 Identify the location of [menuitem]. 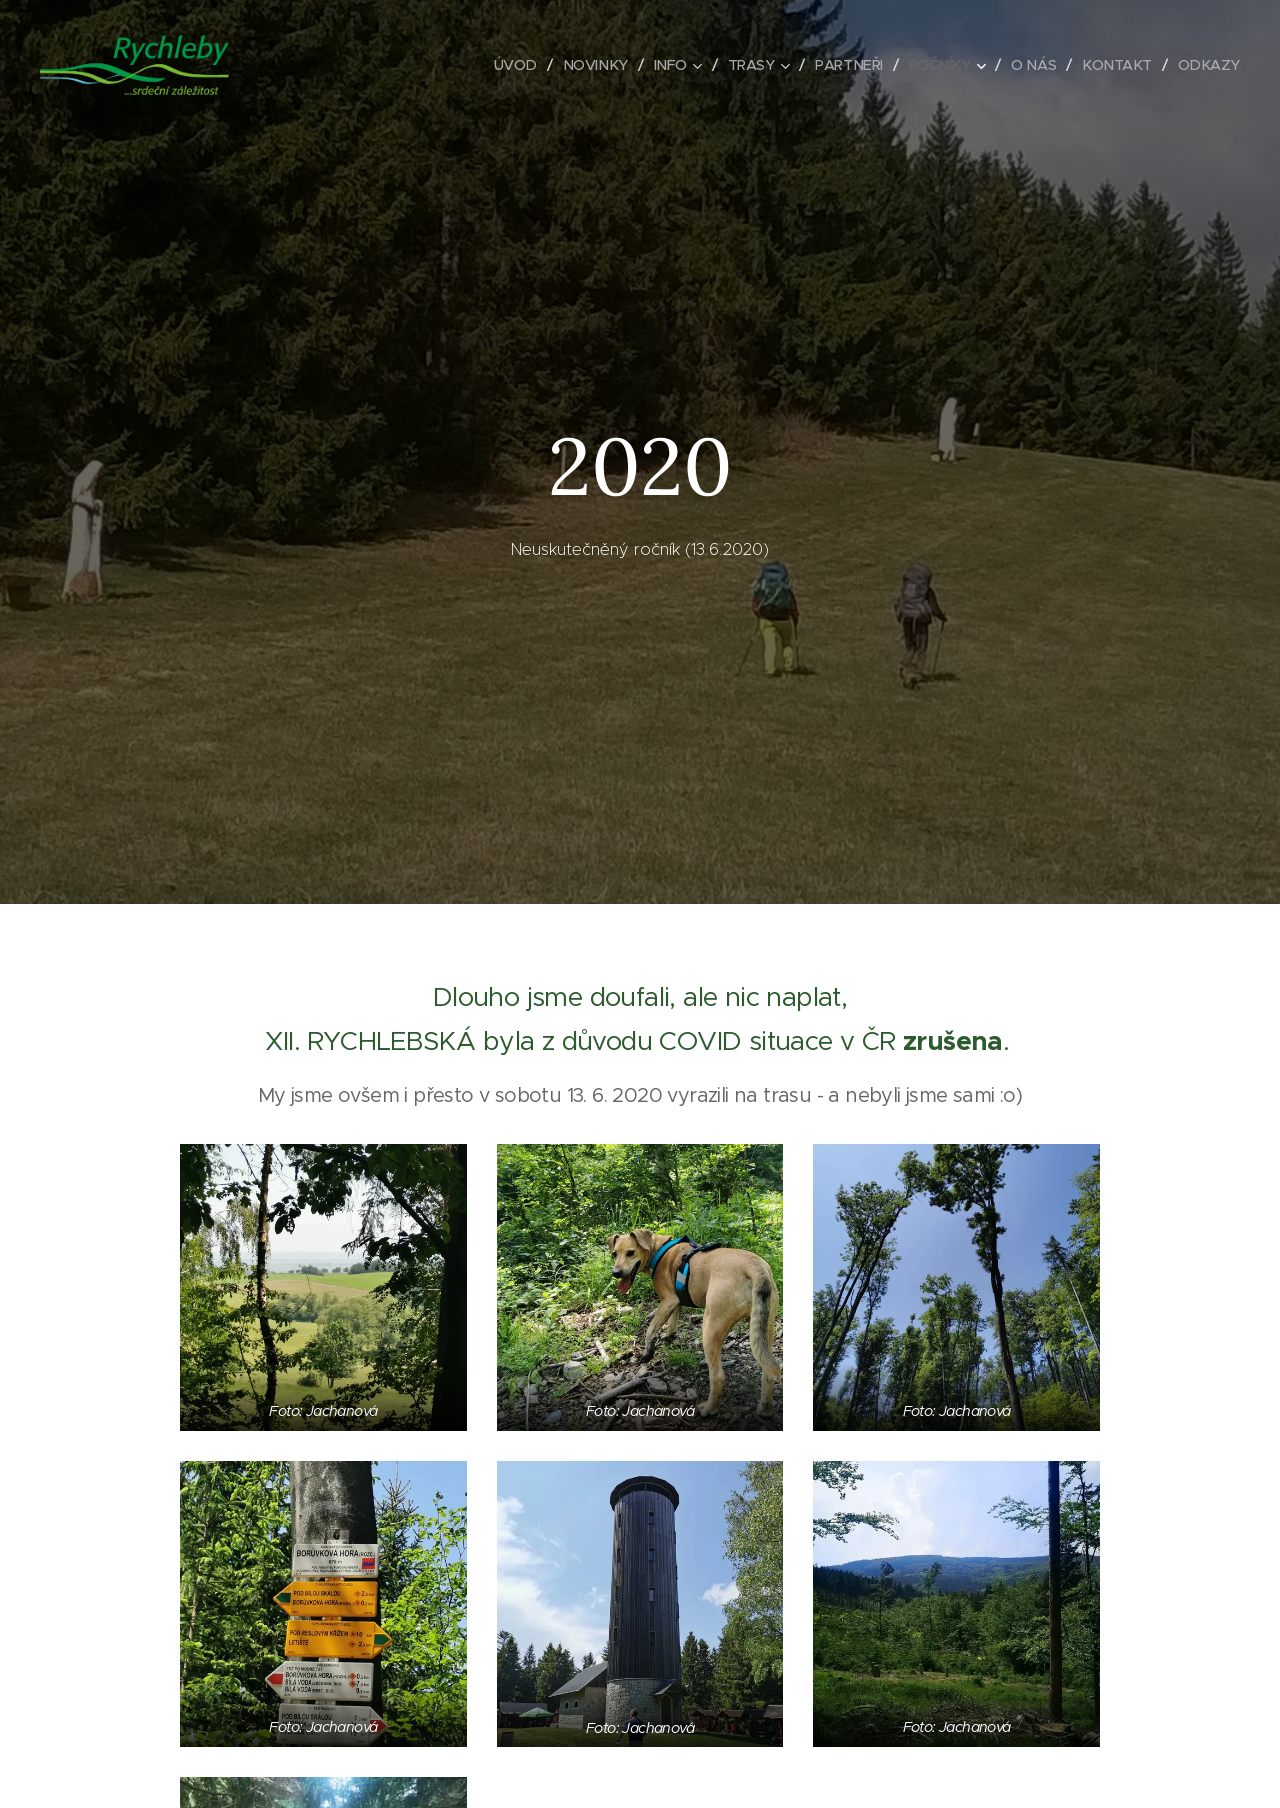
(497, 65).